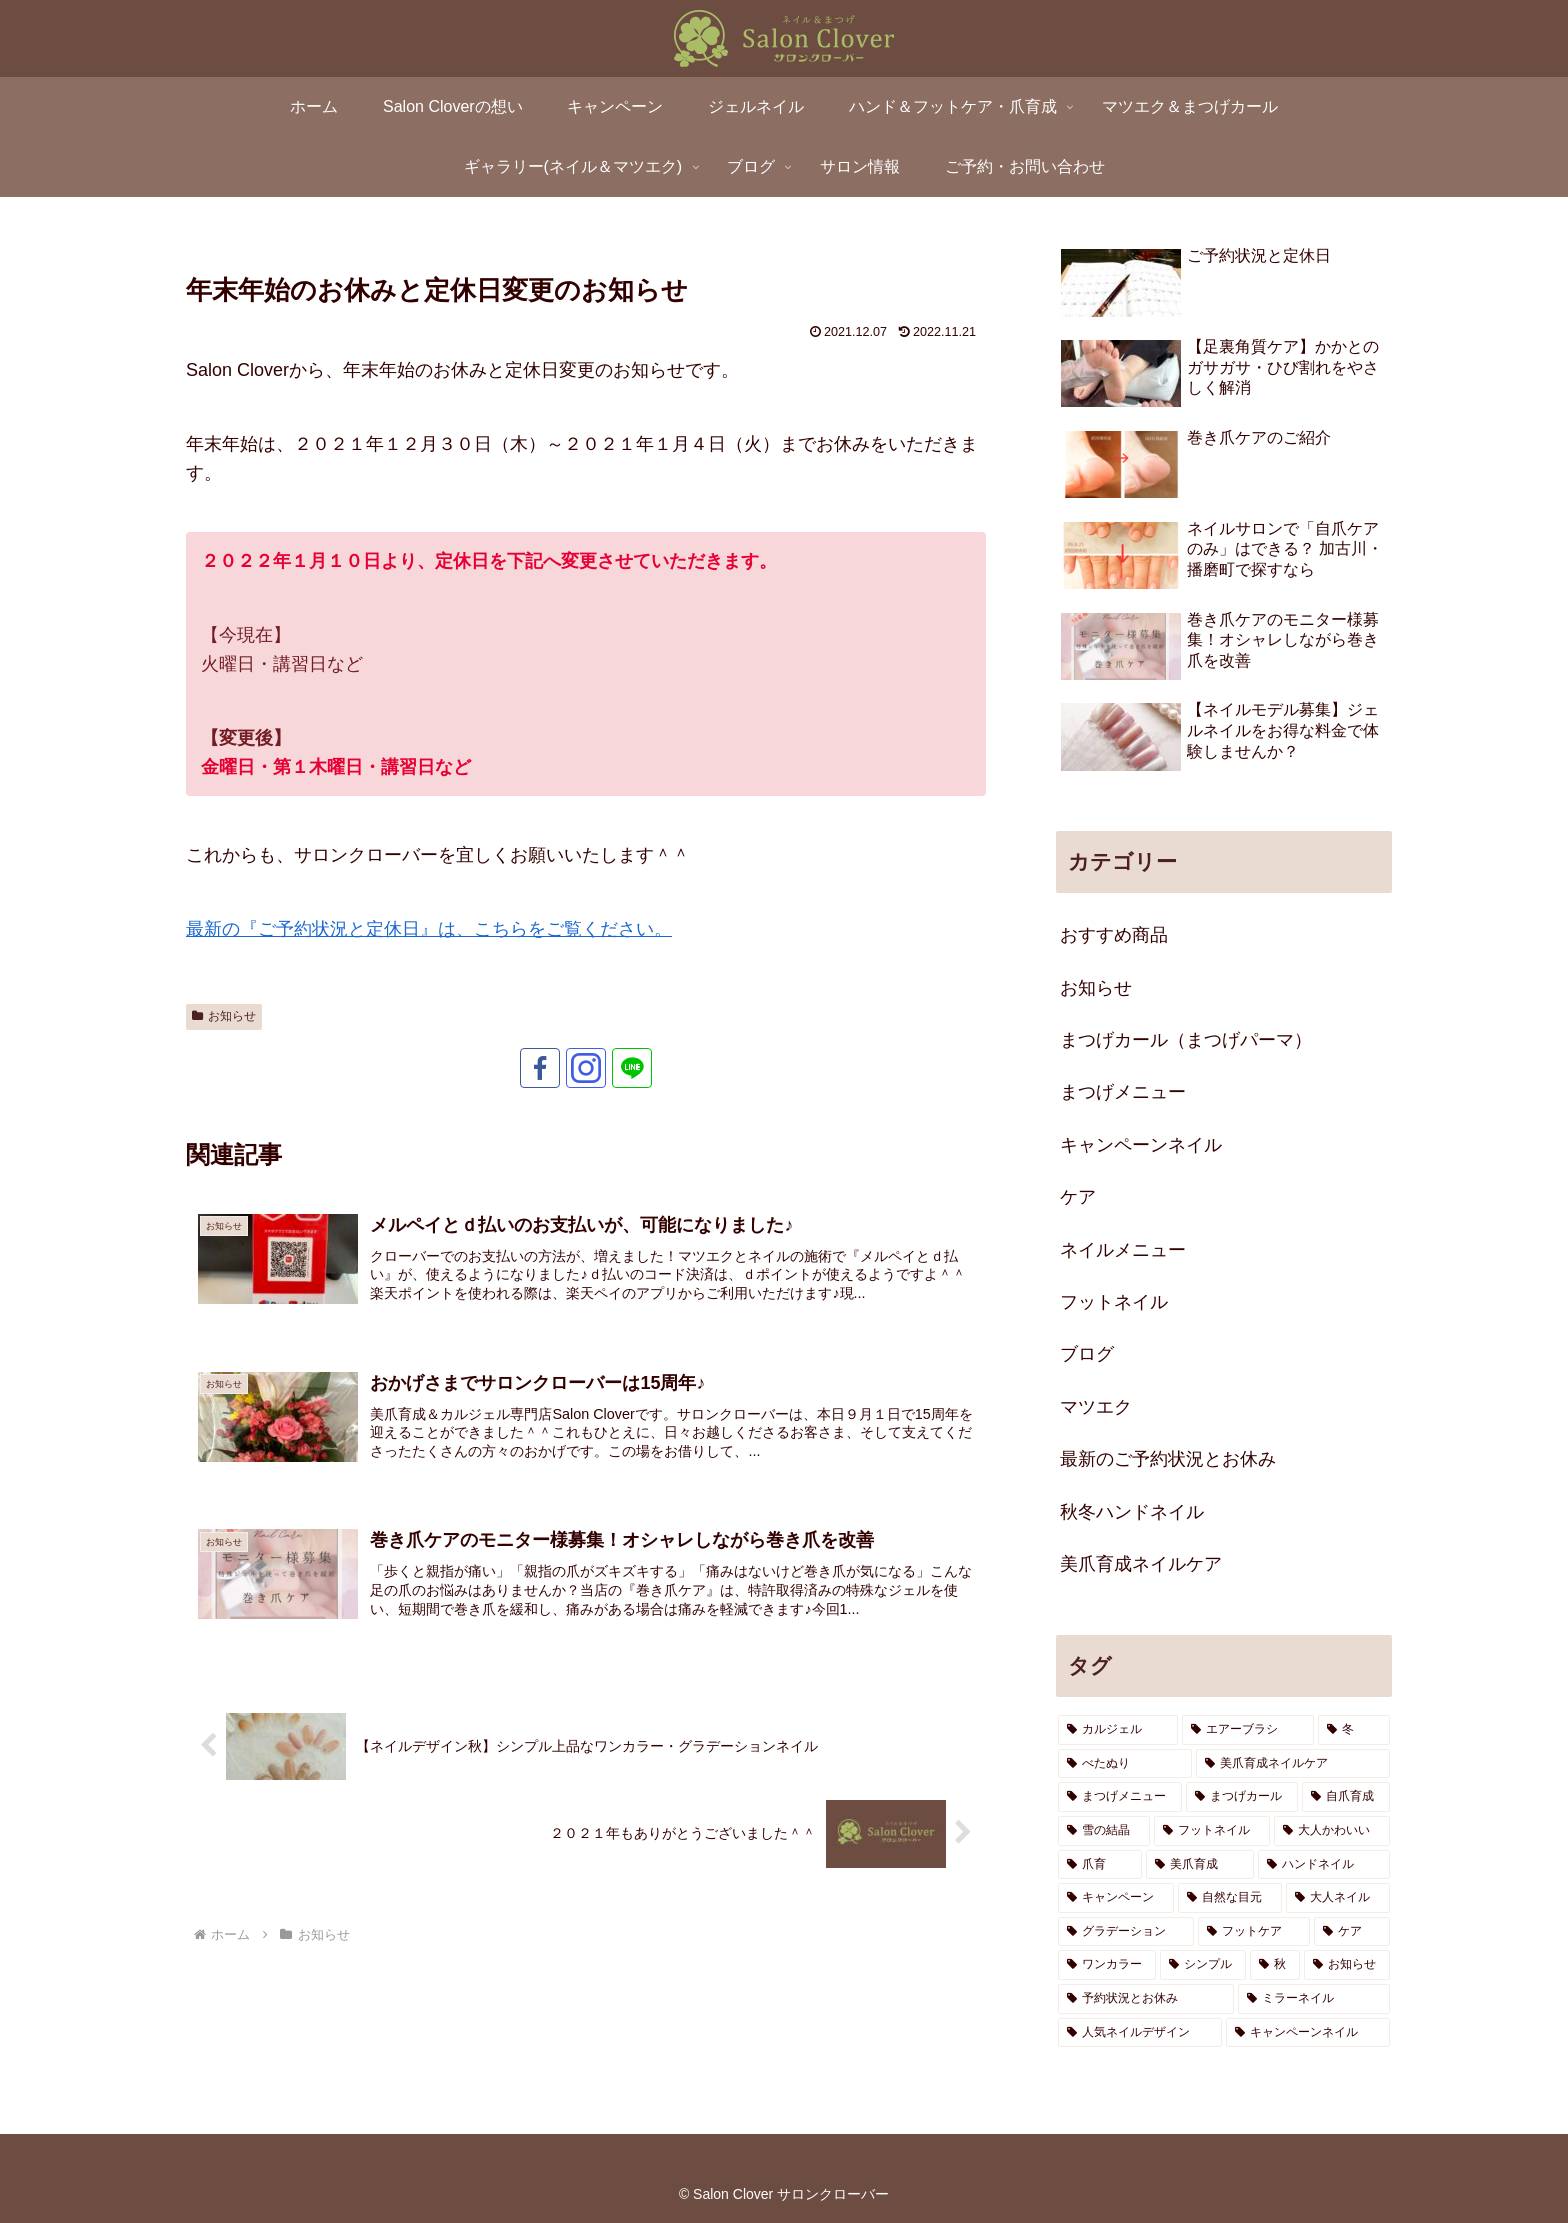  Describe the element at coordinates (224, 1016) in the screenshot. I see `お知らせ` at that location.